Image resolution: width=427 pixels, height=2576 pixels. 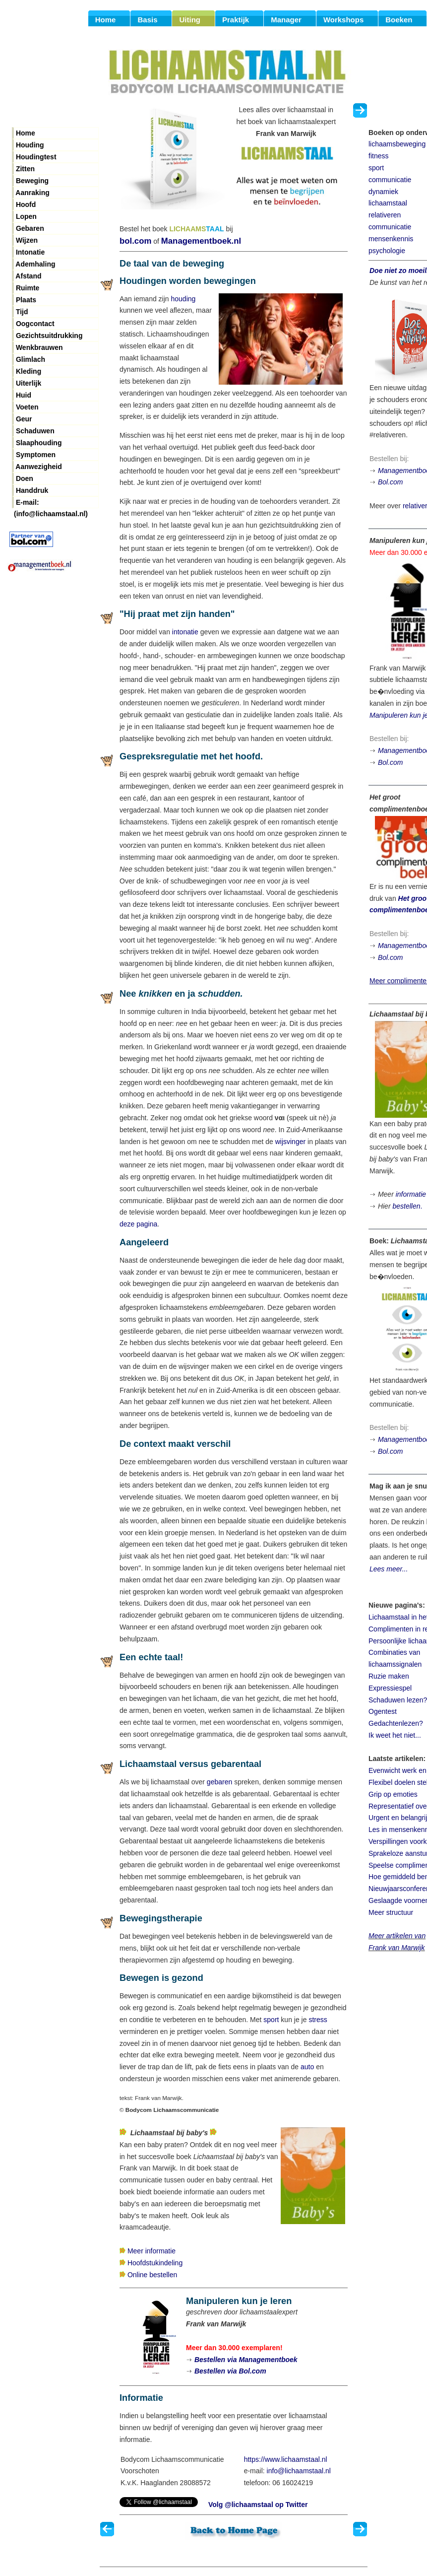 What do you see at coordinates (390, 1688) in the screenshot?
I see `Expressiespel` at bounding box center [390, 1688].